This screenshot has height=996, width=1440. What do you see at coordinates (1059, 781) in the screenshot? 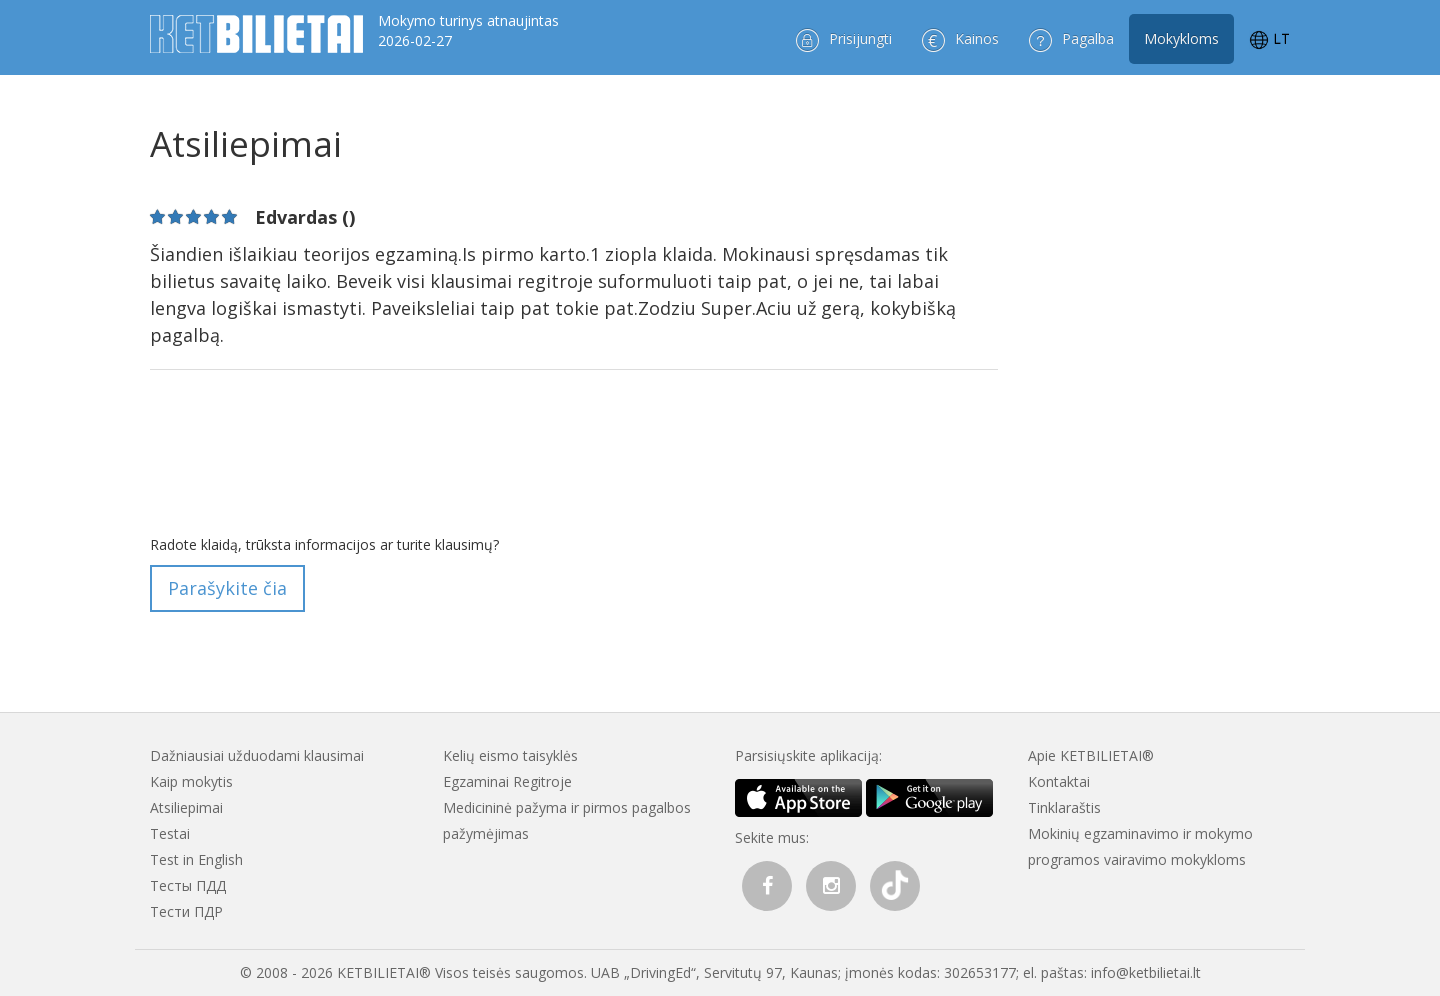
I see `Kontaktai` at bounding box center [1059, 781].